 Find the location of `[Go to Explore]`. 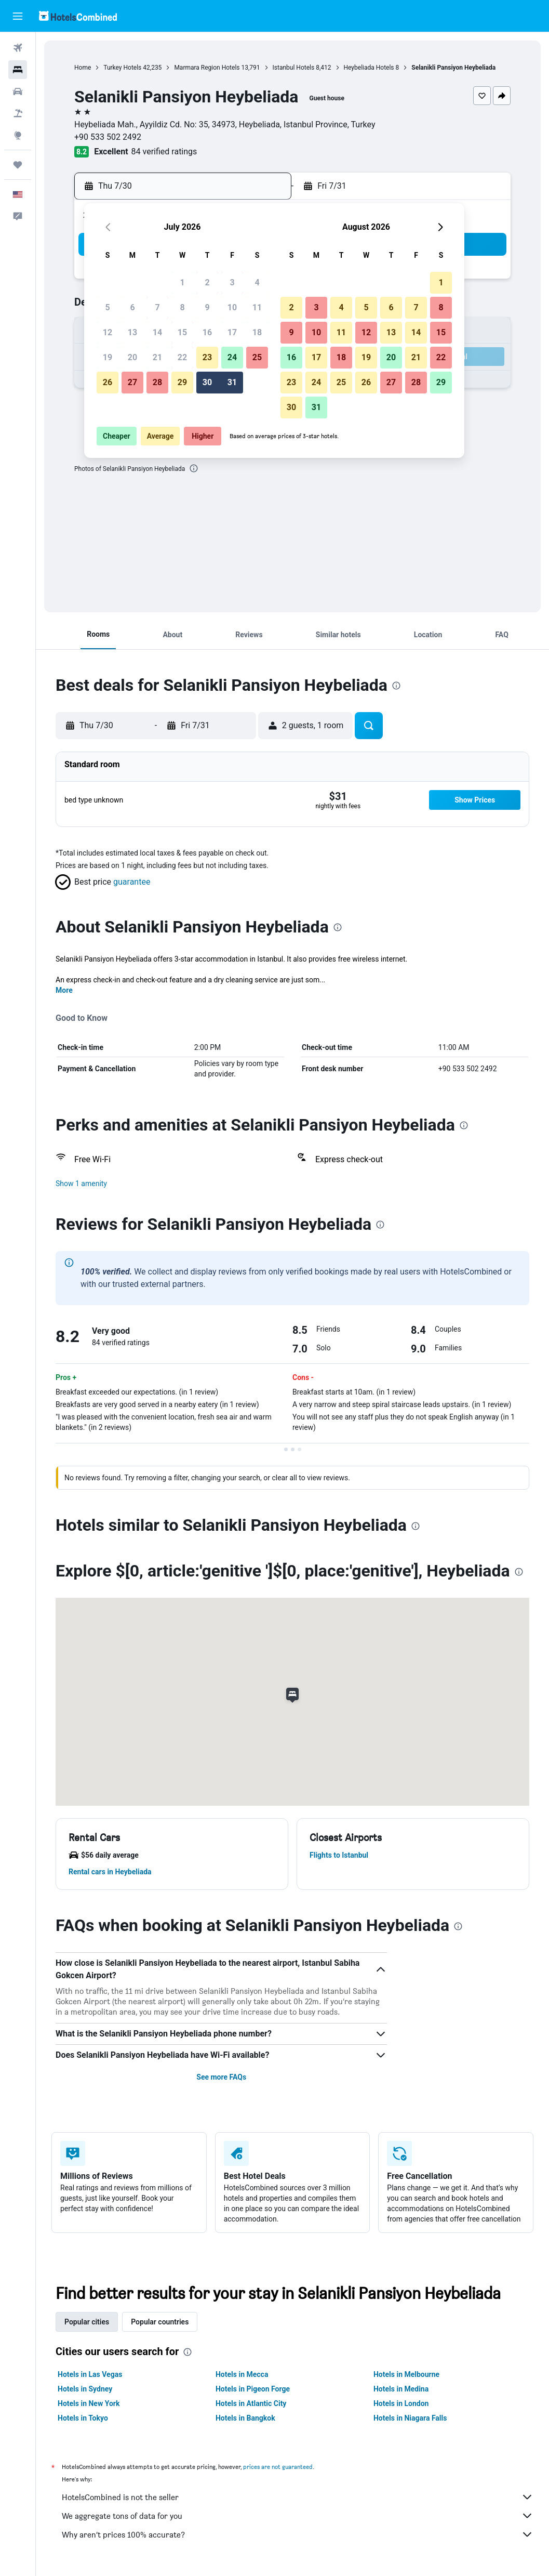

[Go to Explore] is located at coordinates (17, 135).